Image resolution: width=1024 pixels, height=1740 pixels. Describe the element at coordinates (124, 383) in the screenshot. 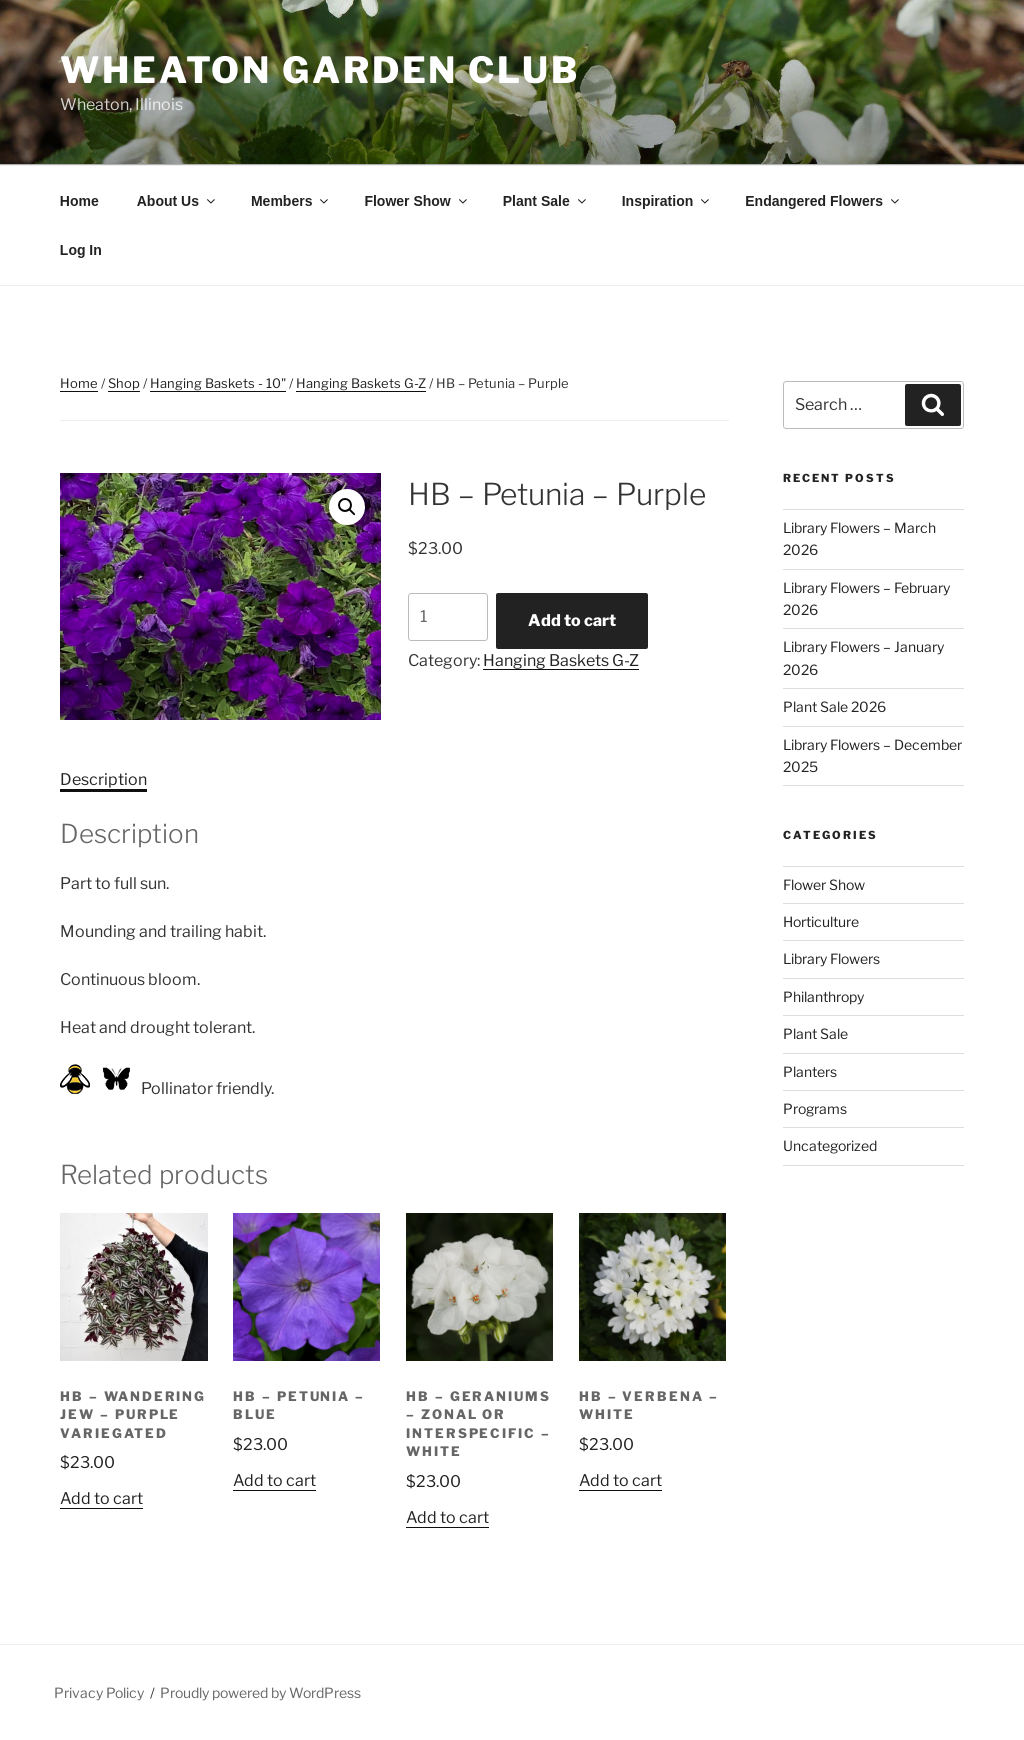

I see `Shop` at that location.